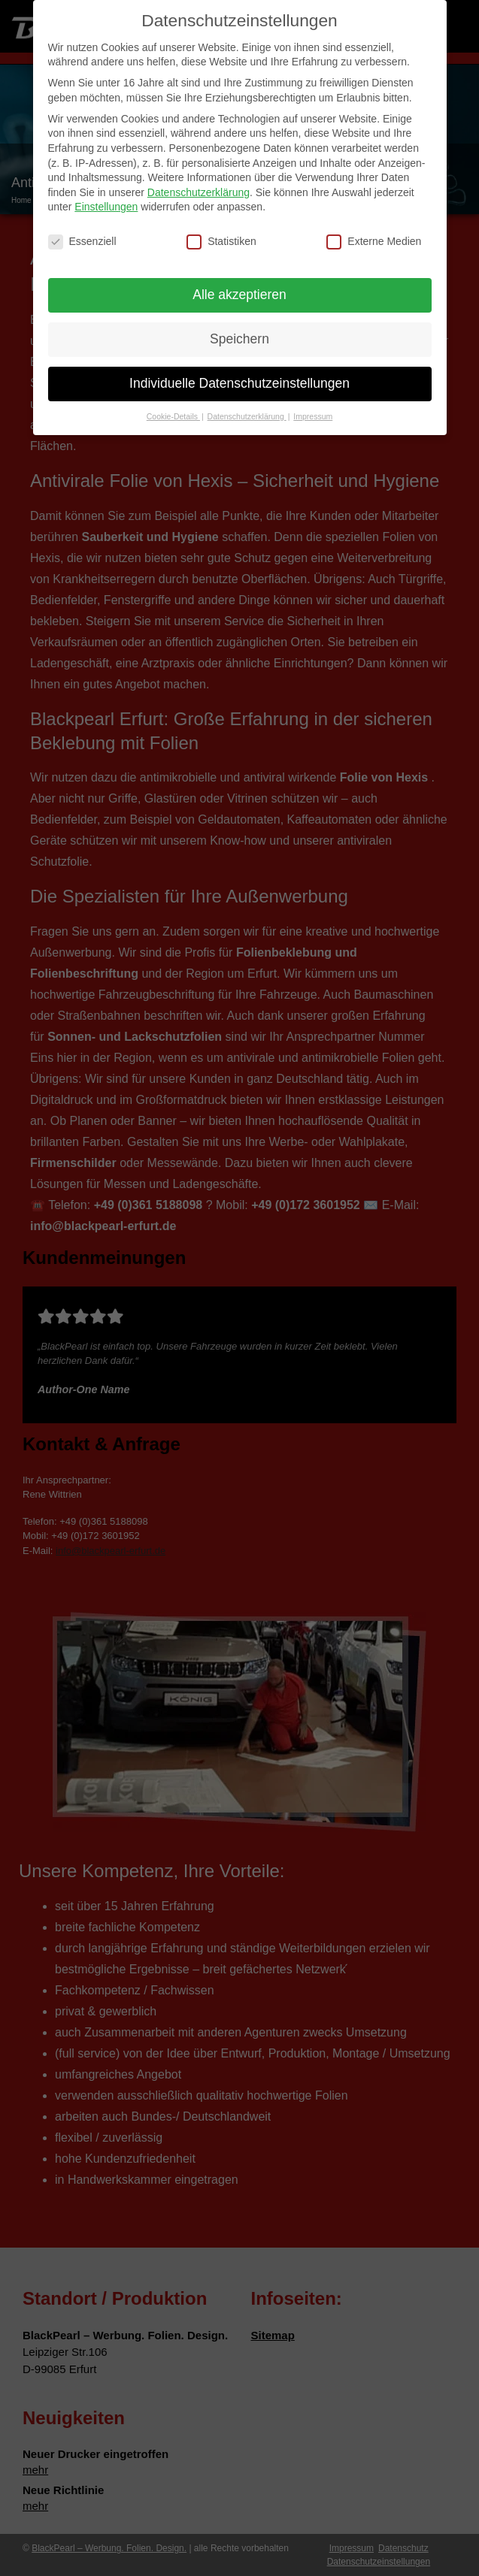  Describe the element at coordinates (312, 410) in the screenshot. I see `Impressum [button]` at that location.